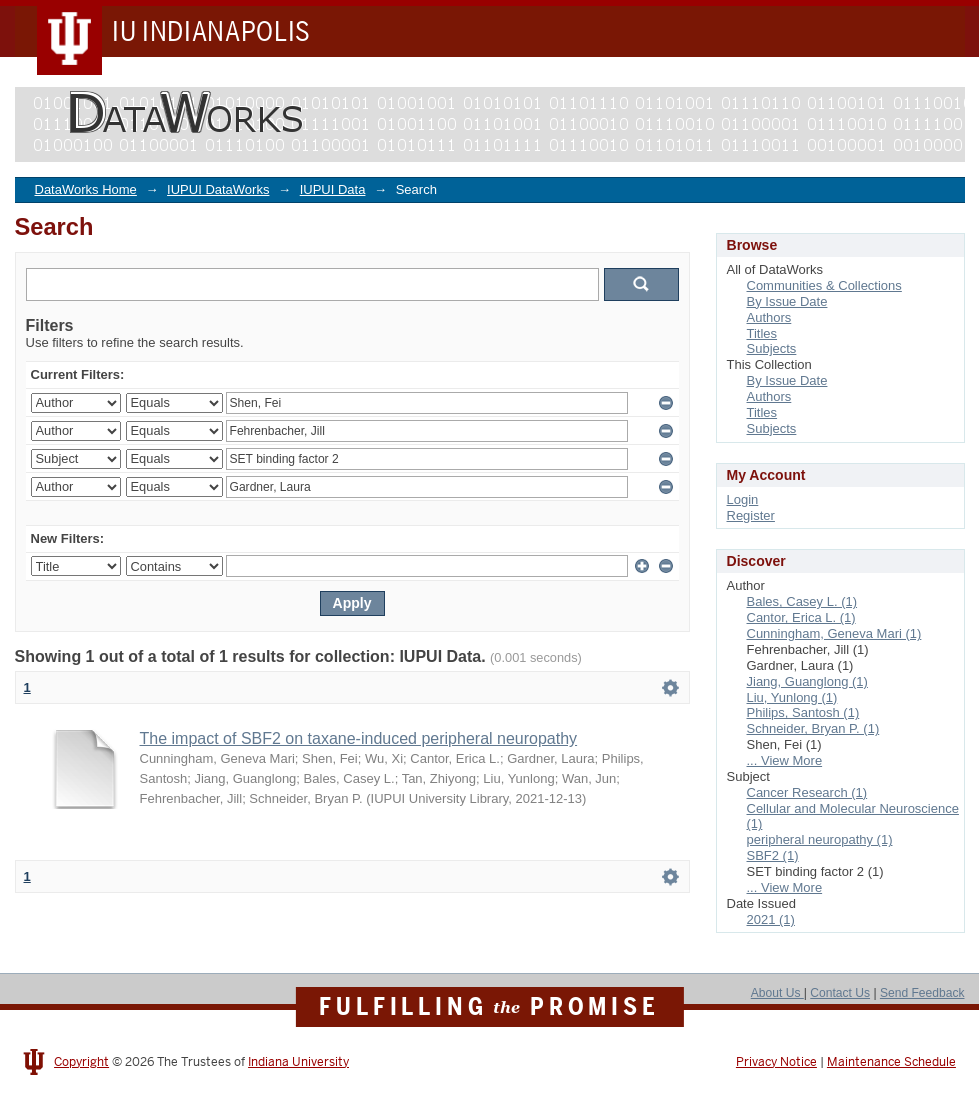 Image resolution: width=979 pixels, height=1099 pixels. I want to click on IUPUI DataWorks, so click(218, 189).